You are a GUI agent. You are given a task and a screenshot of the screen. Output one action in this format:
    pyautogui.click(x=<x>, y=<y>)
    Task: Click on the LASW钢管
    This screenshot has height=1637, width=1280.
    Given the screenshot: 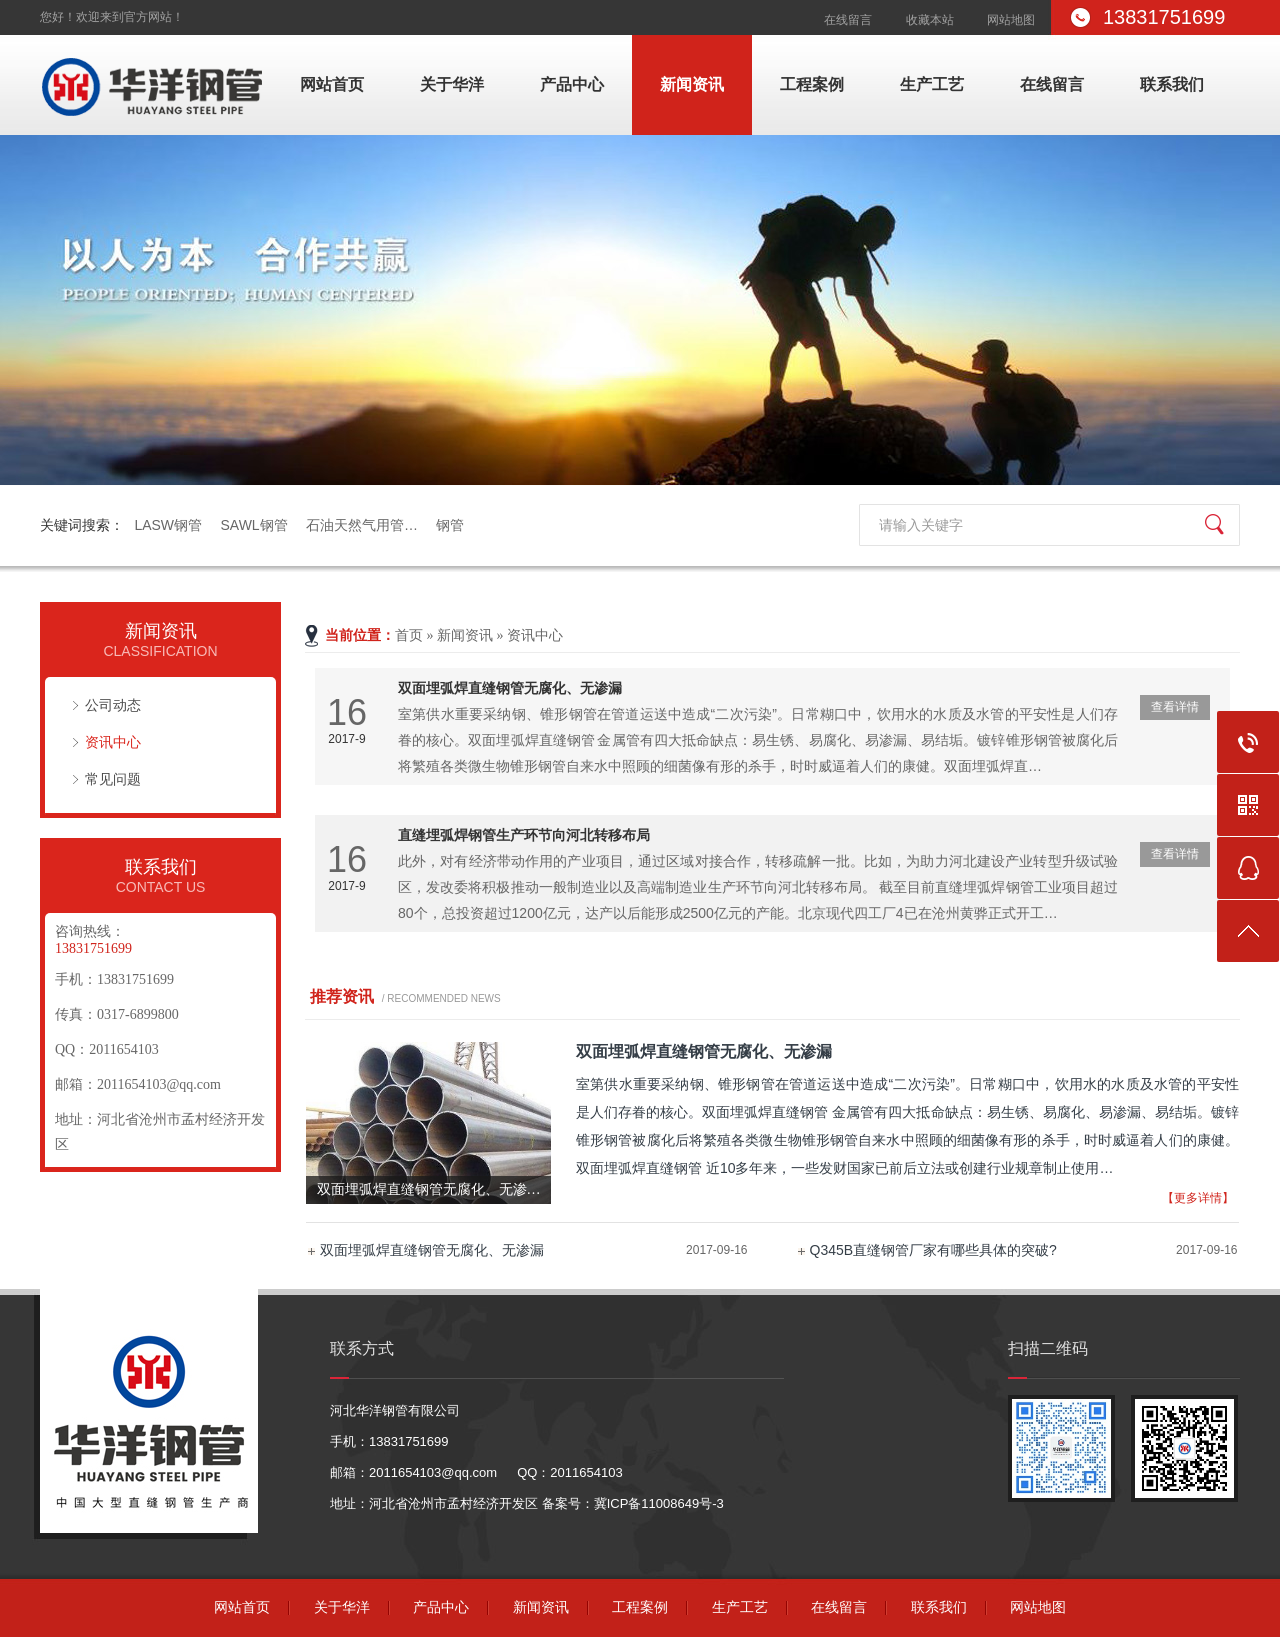 What is the action you would take?
    pyautogui.click(x=168, y=525)
    